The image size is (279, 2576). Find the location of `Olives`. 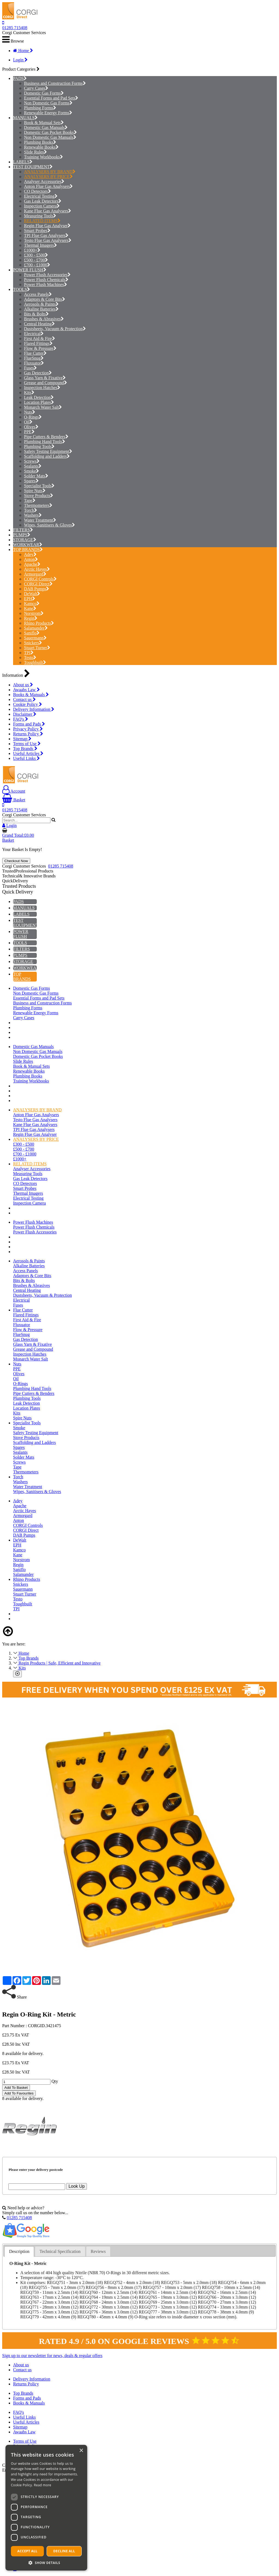

Olives is located at coordinates (31, 427).